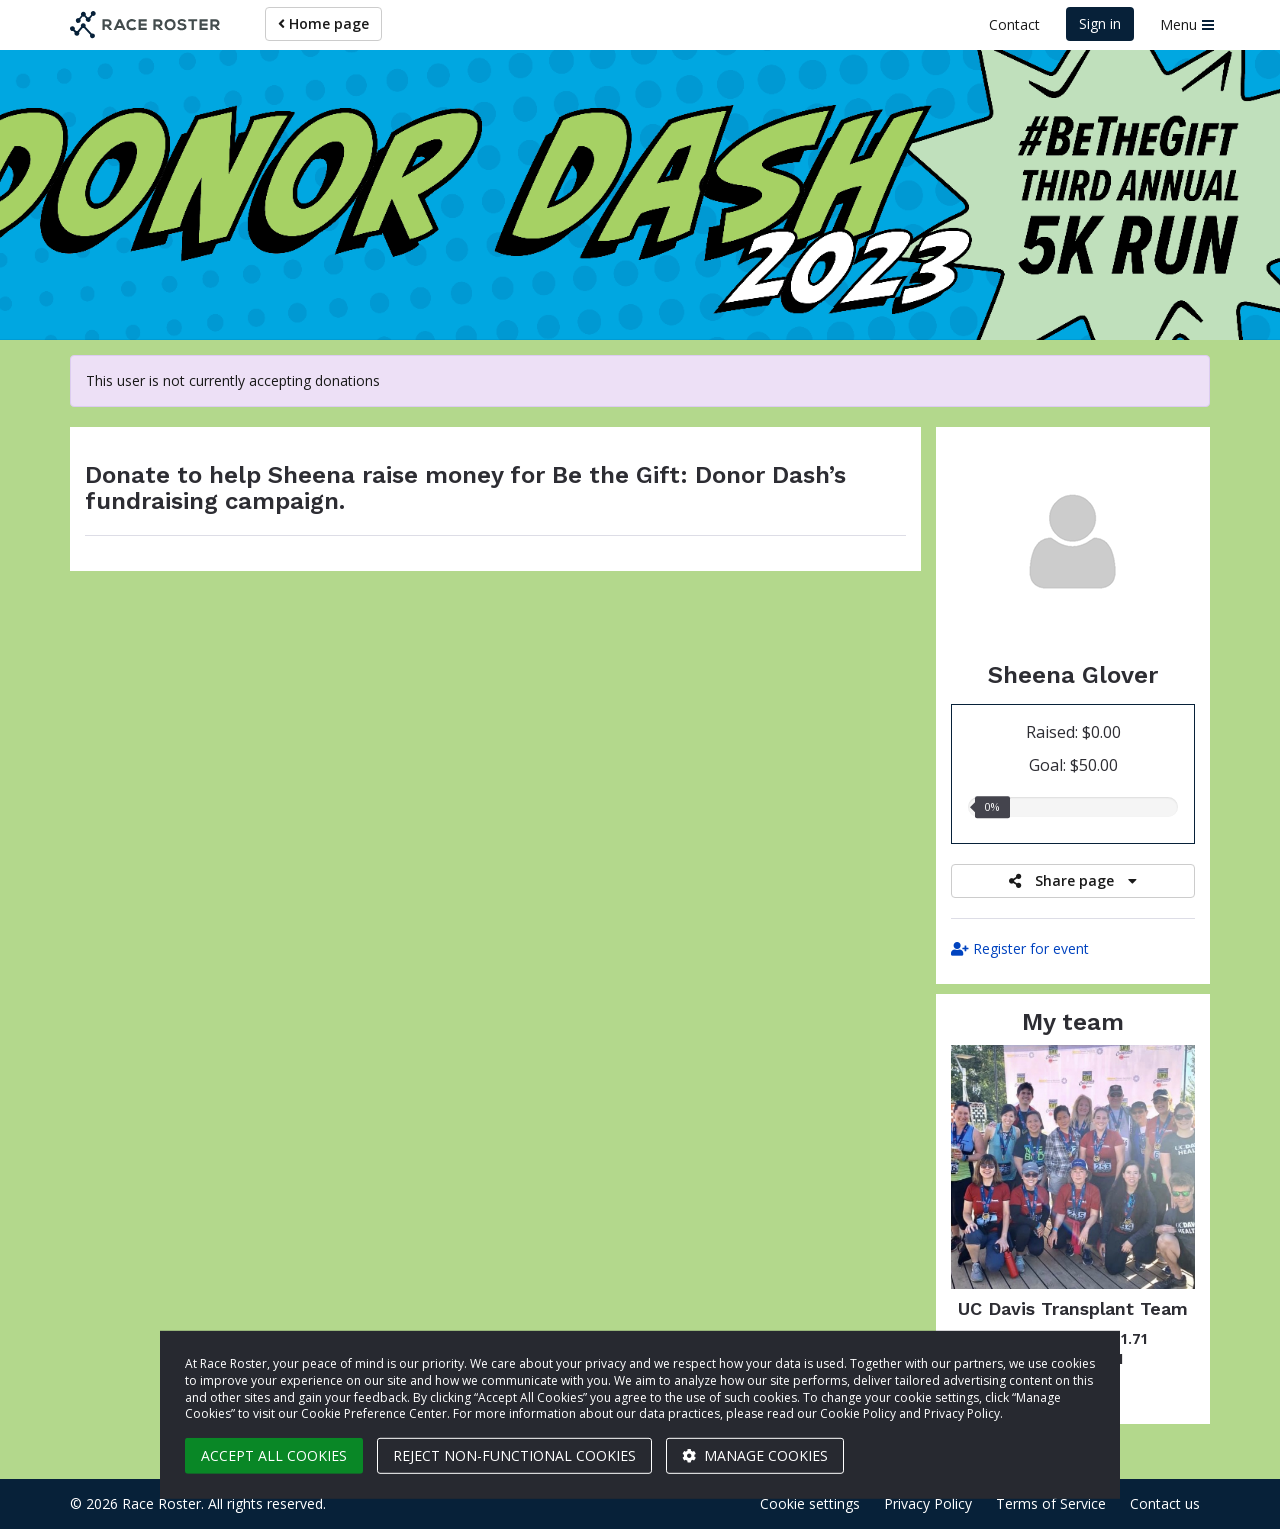  Describe the element at coordinates (1165, 1503) in the screenshot. I see `Contact us` at that location.